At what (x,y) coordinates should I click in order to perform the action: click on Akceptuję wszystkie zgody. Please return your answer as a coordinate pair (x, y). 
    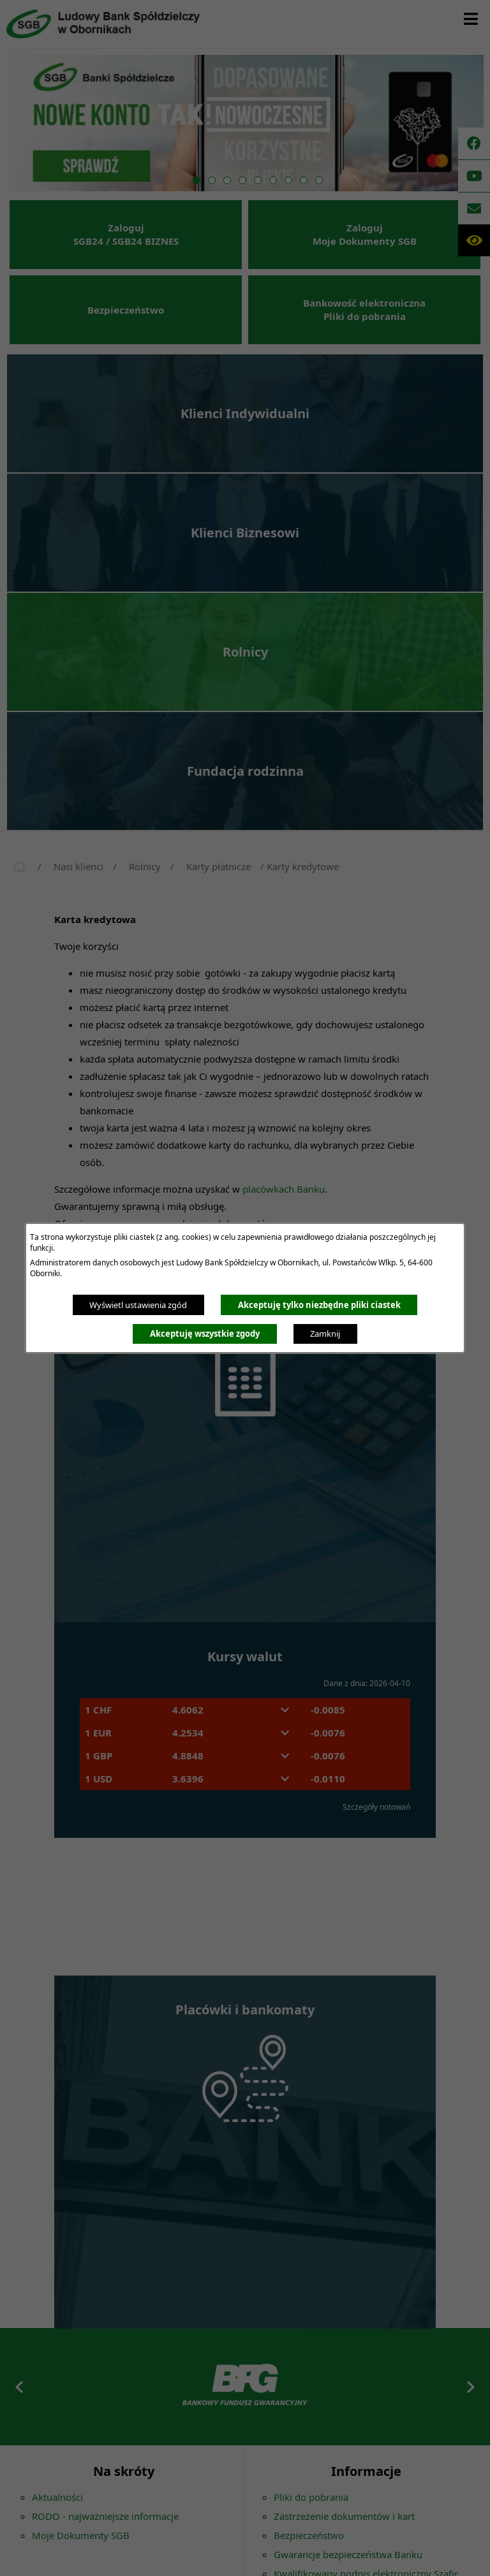
    Looking at the image, I should click on (205, 1333).